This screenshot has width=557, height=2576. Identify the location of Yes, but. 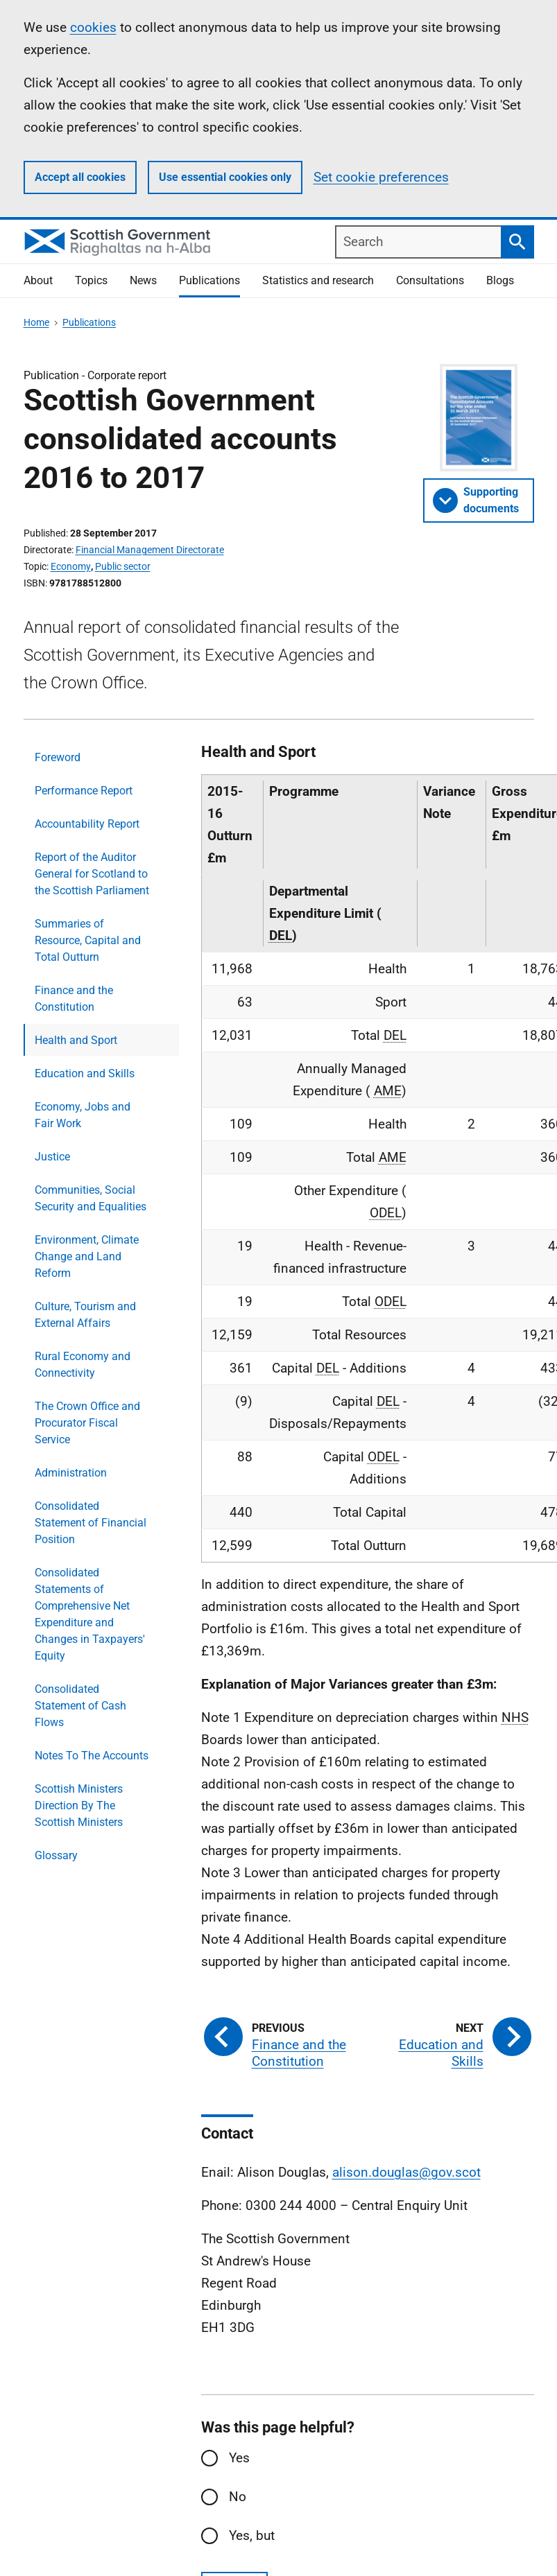
(252, 2535).